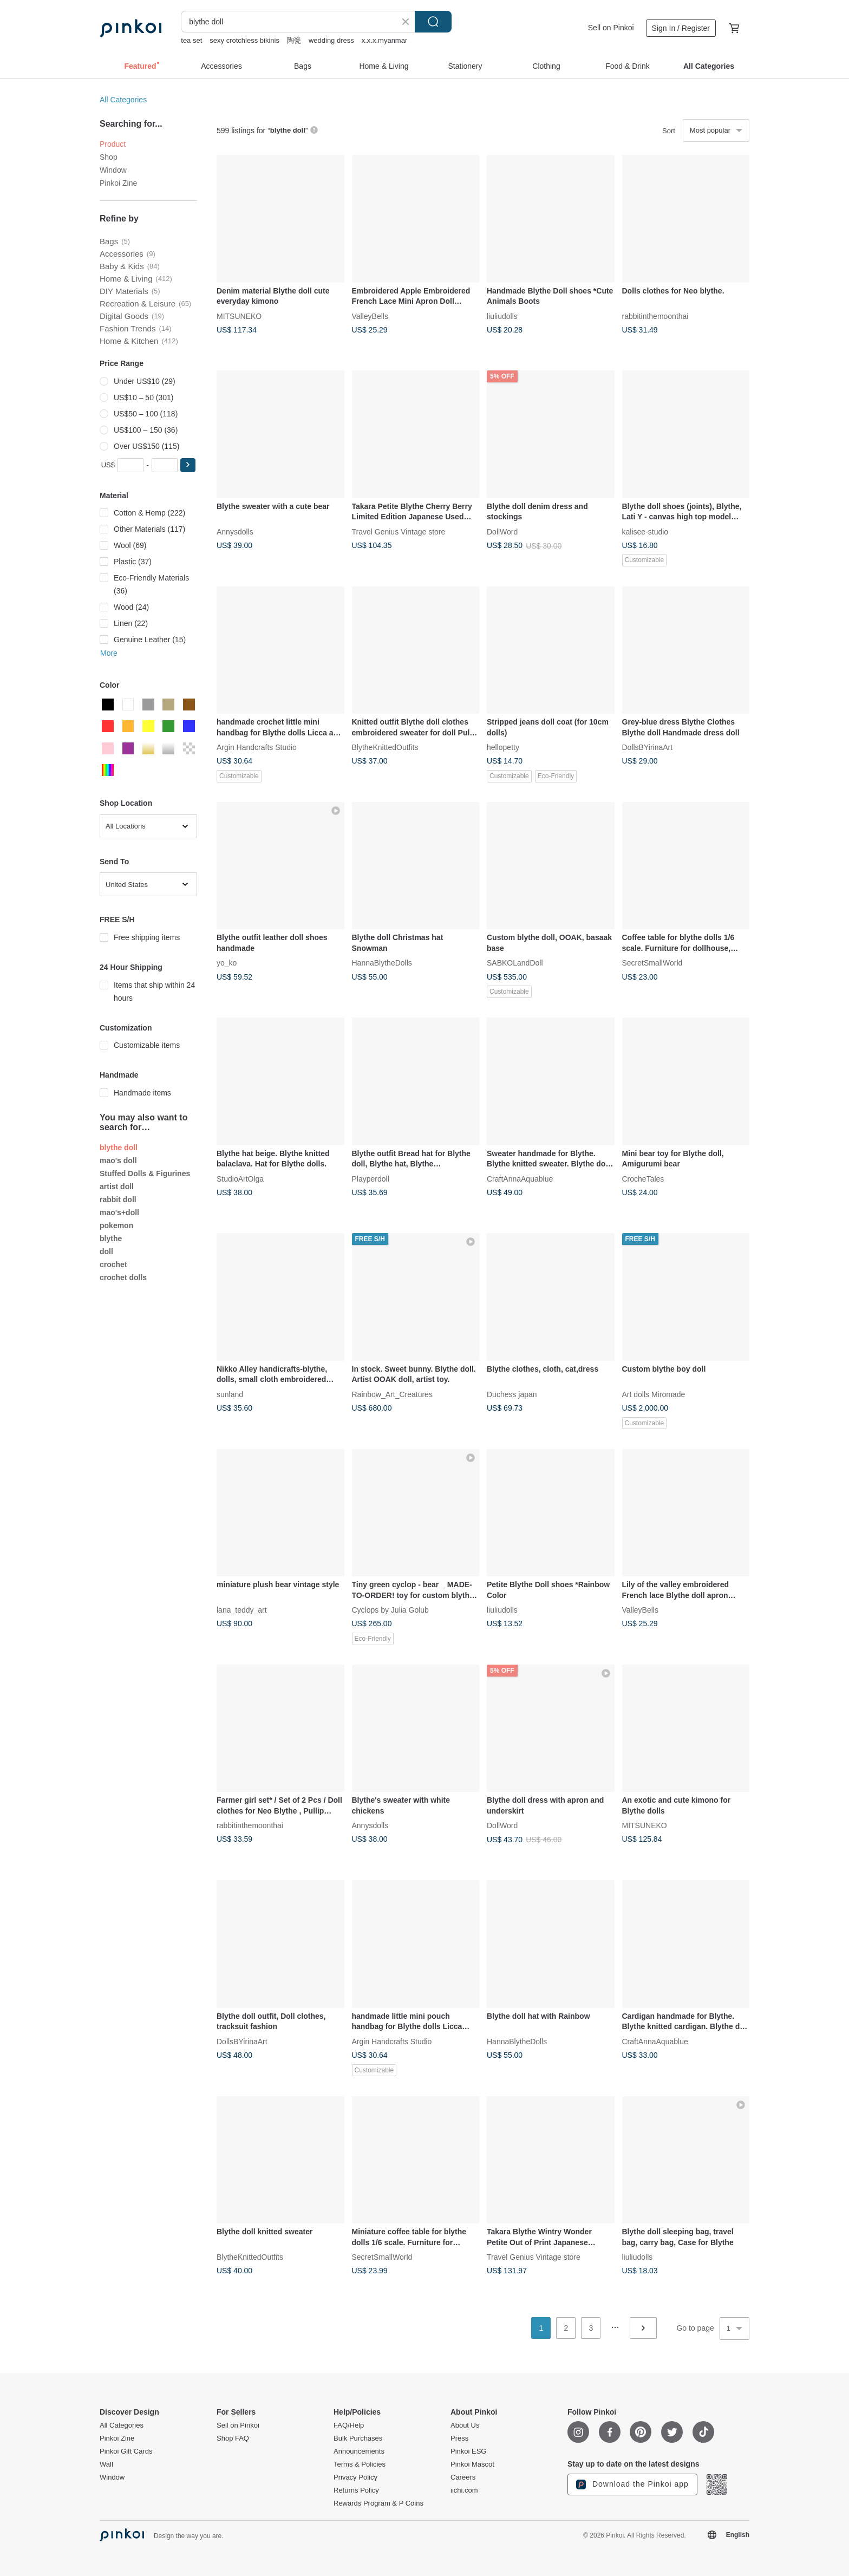 The image size is (849, 2576). I want to click on mao's+doll, so click(119, 1212).